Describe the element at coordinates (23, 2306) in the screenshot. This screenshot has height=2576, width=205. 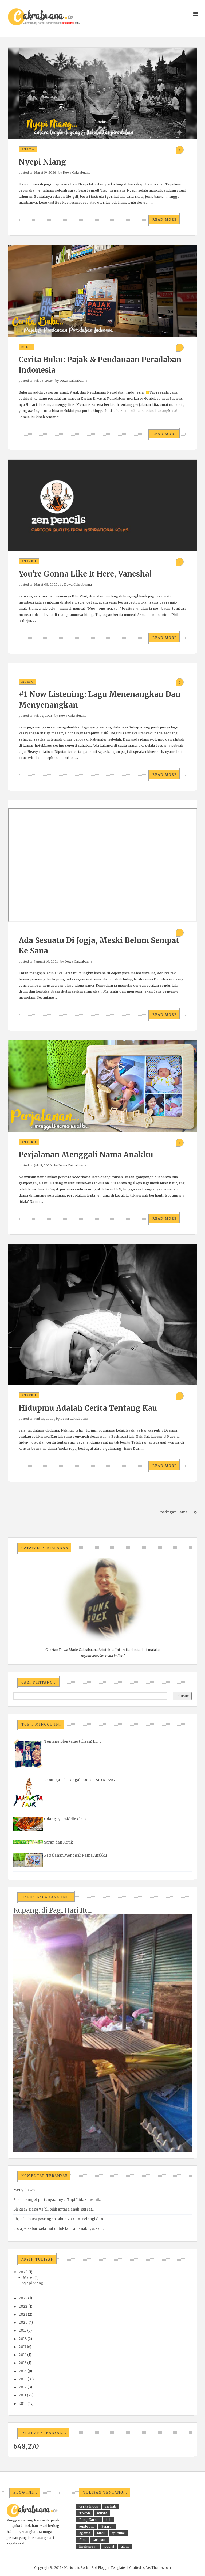
I see `2022` at that location.